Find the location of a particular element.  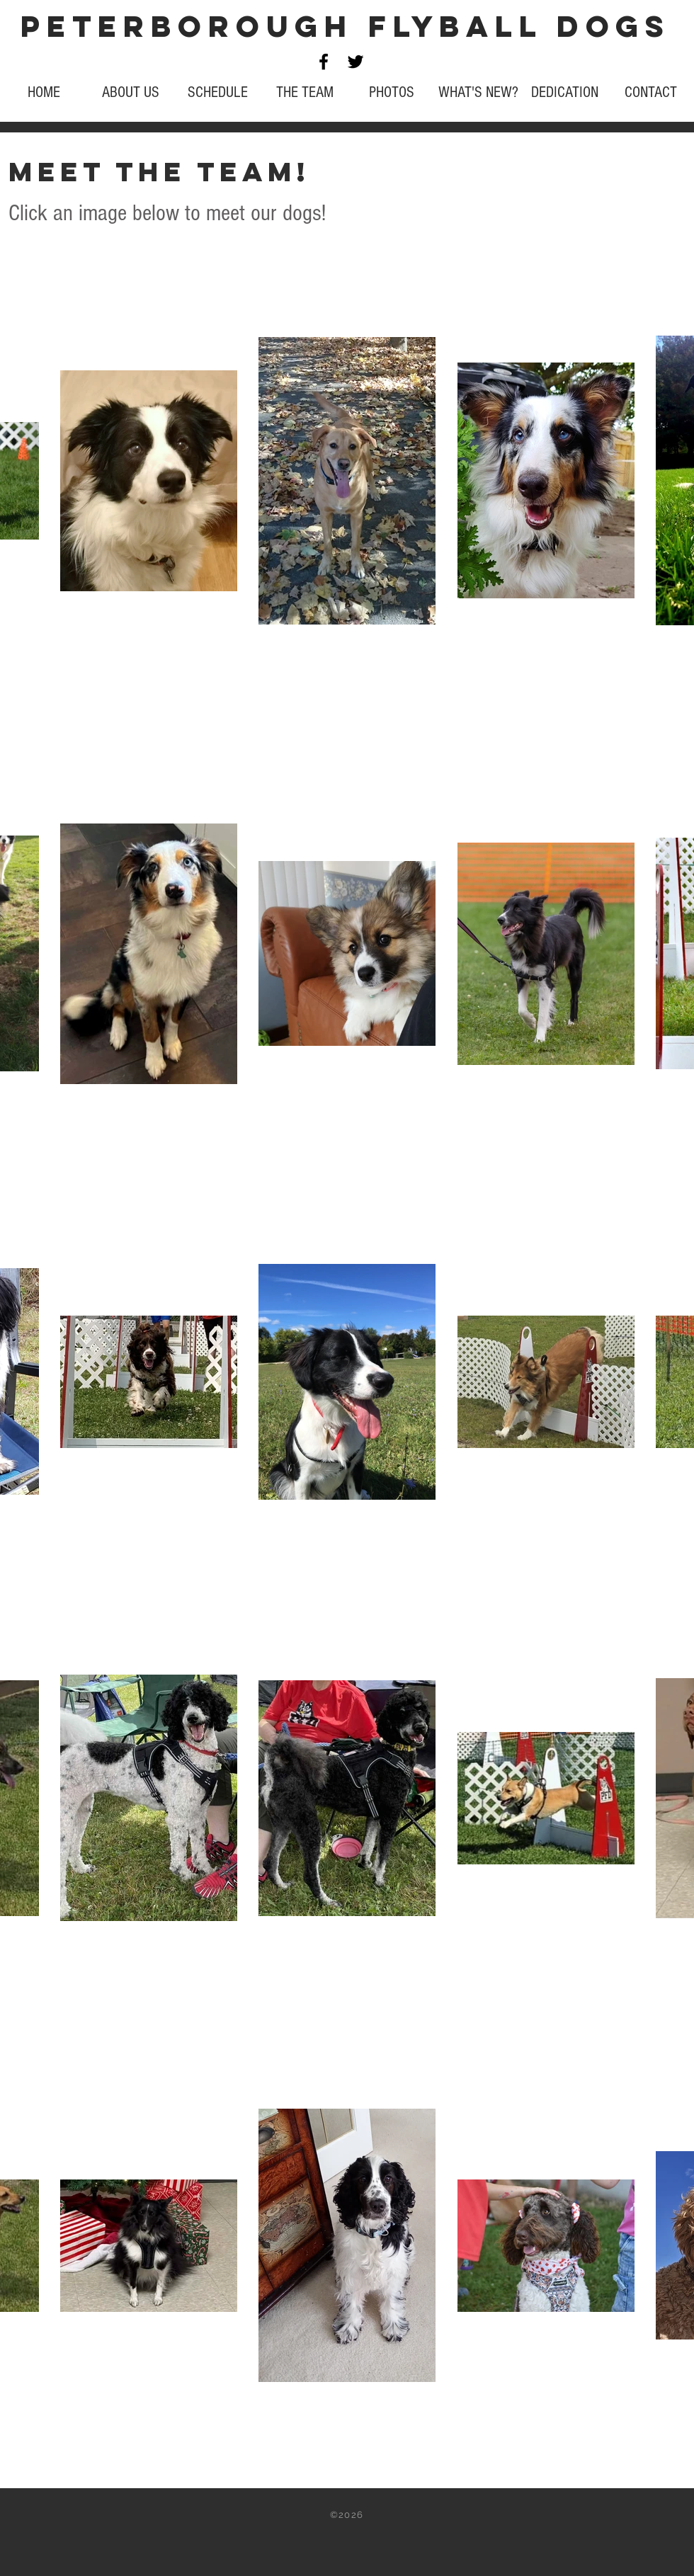

[Black Twitter Icon] is located at coordinates (355, 61).